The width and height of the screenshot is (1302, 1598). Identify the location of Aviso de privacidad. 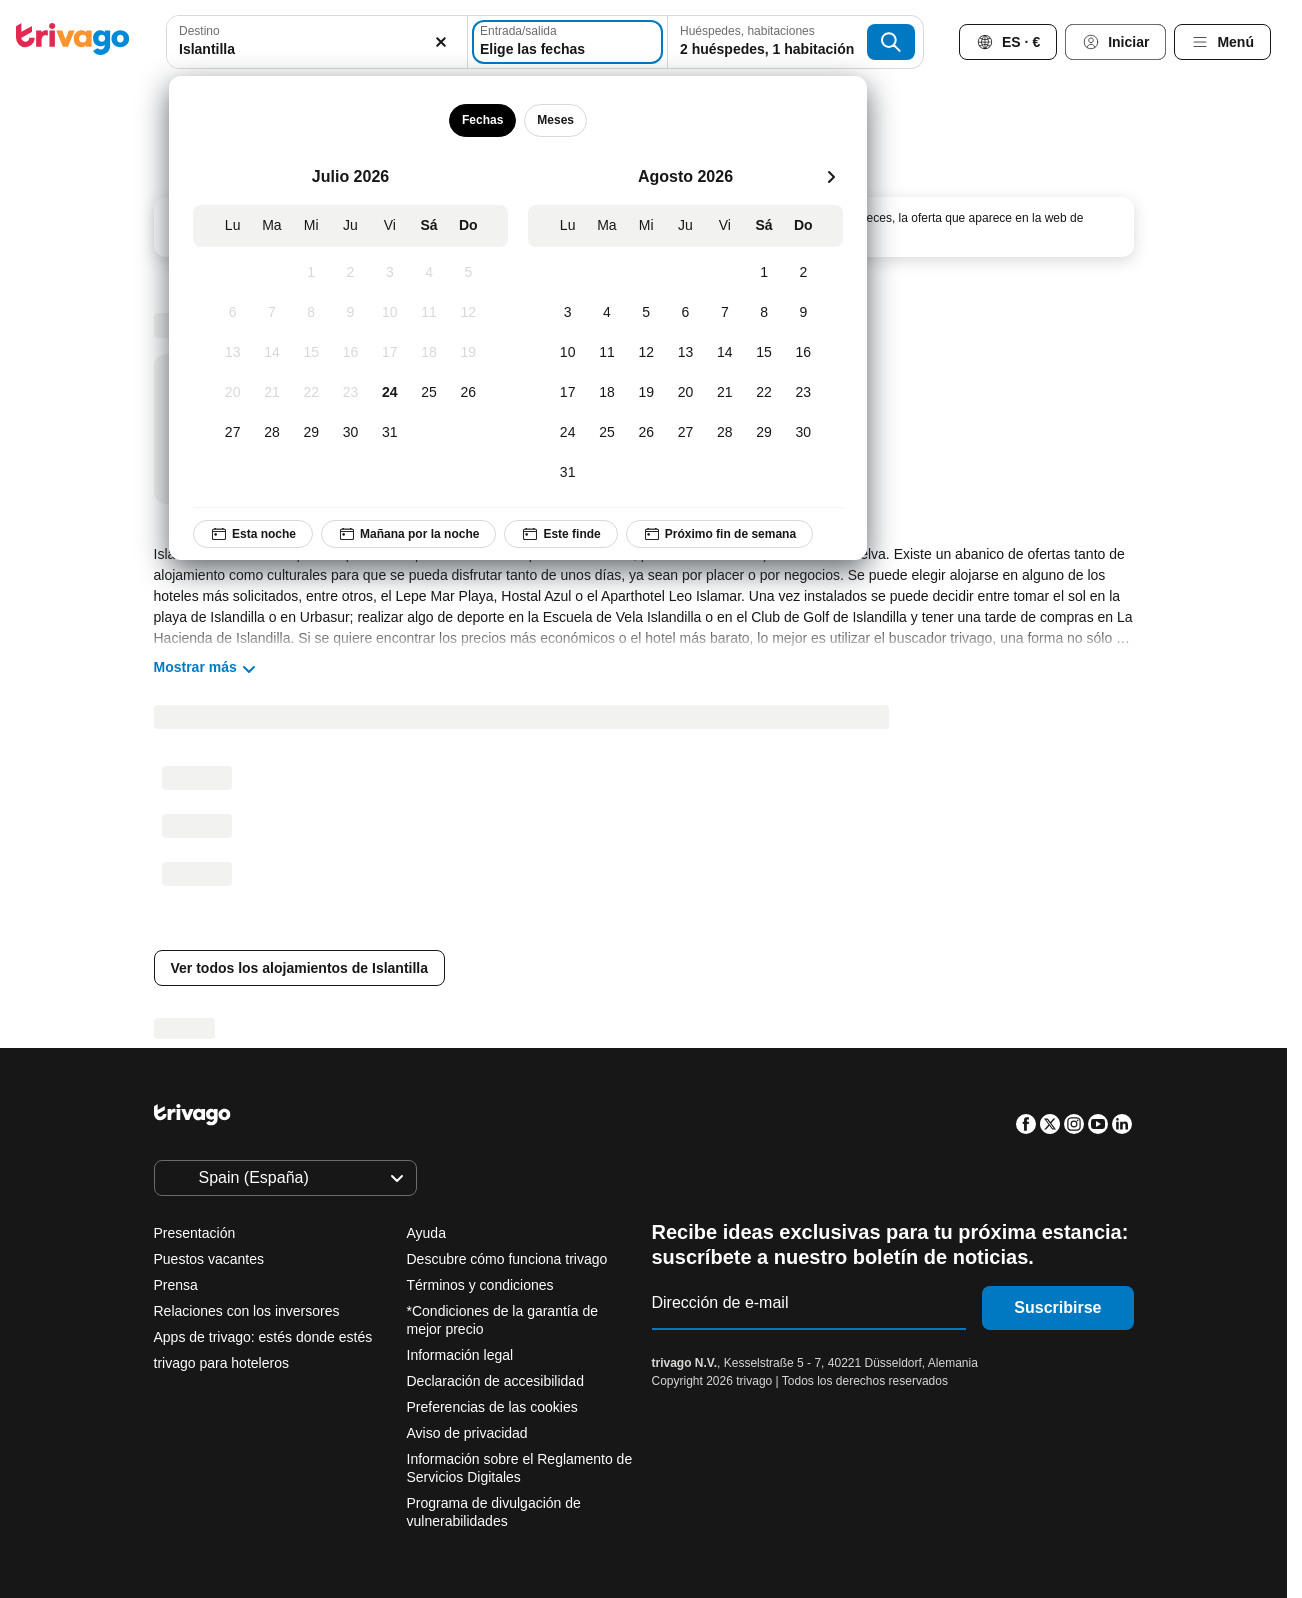
(467, 1433).